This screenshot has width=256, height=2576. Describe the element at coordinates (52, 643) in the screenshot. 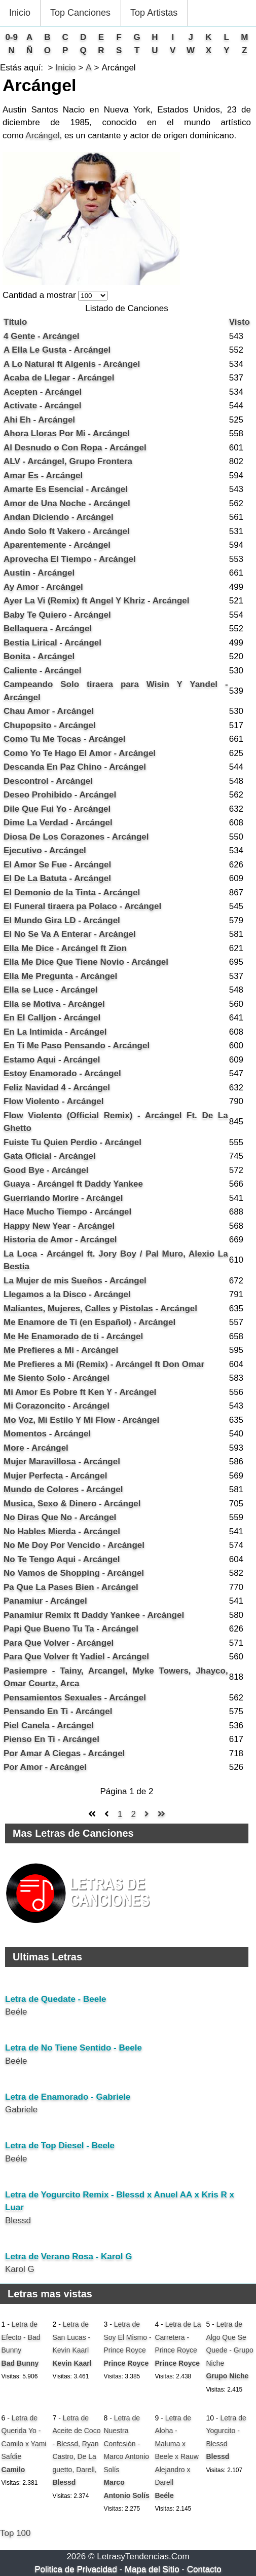

I see `Bestia Lirical - Arcángel` at that location.